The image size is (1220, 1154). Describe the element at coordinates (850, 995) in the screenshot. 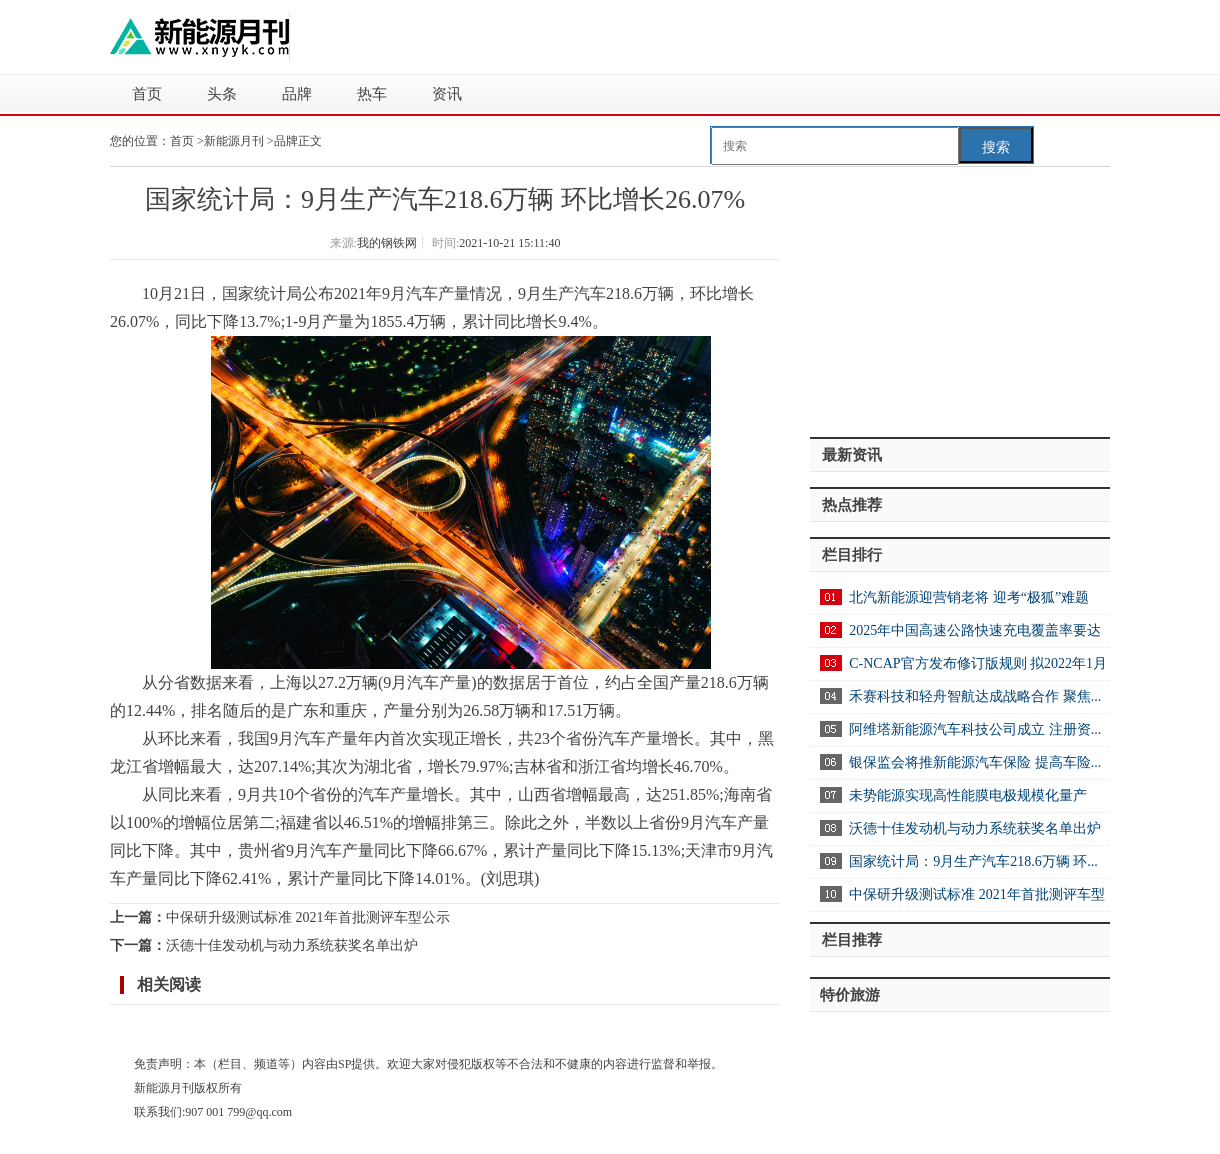

I see `特价旅游` at that location.